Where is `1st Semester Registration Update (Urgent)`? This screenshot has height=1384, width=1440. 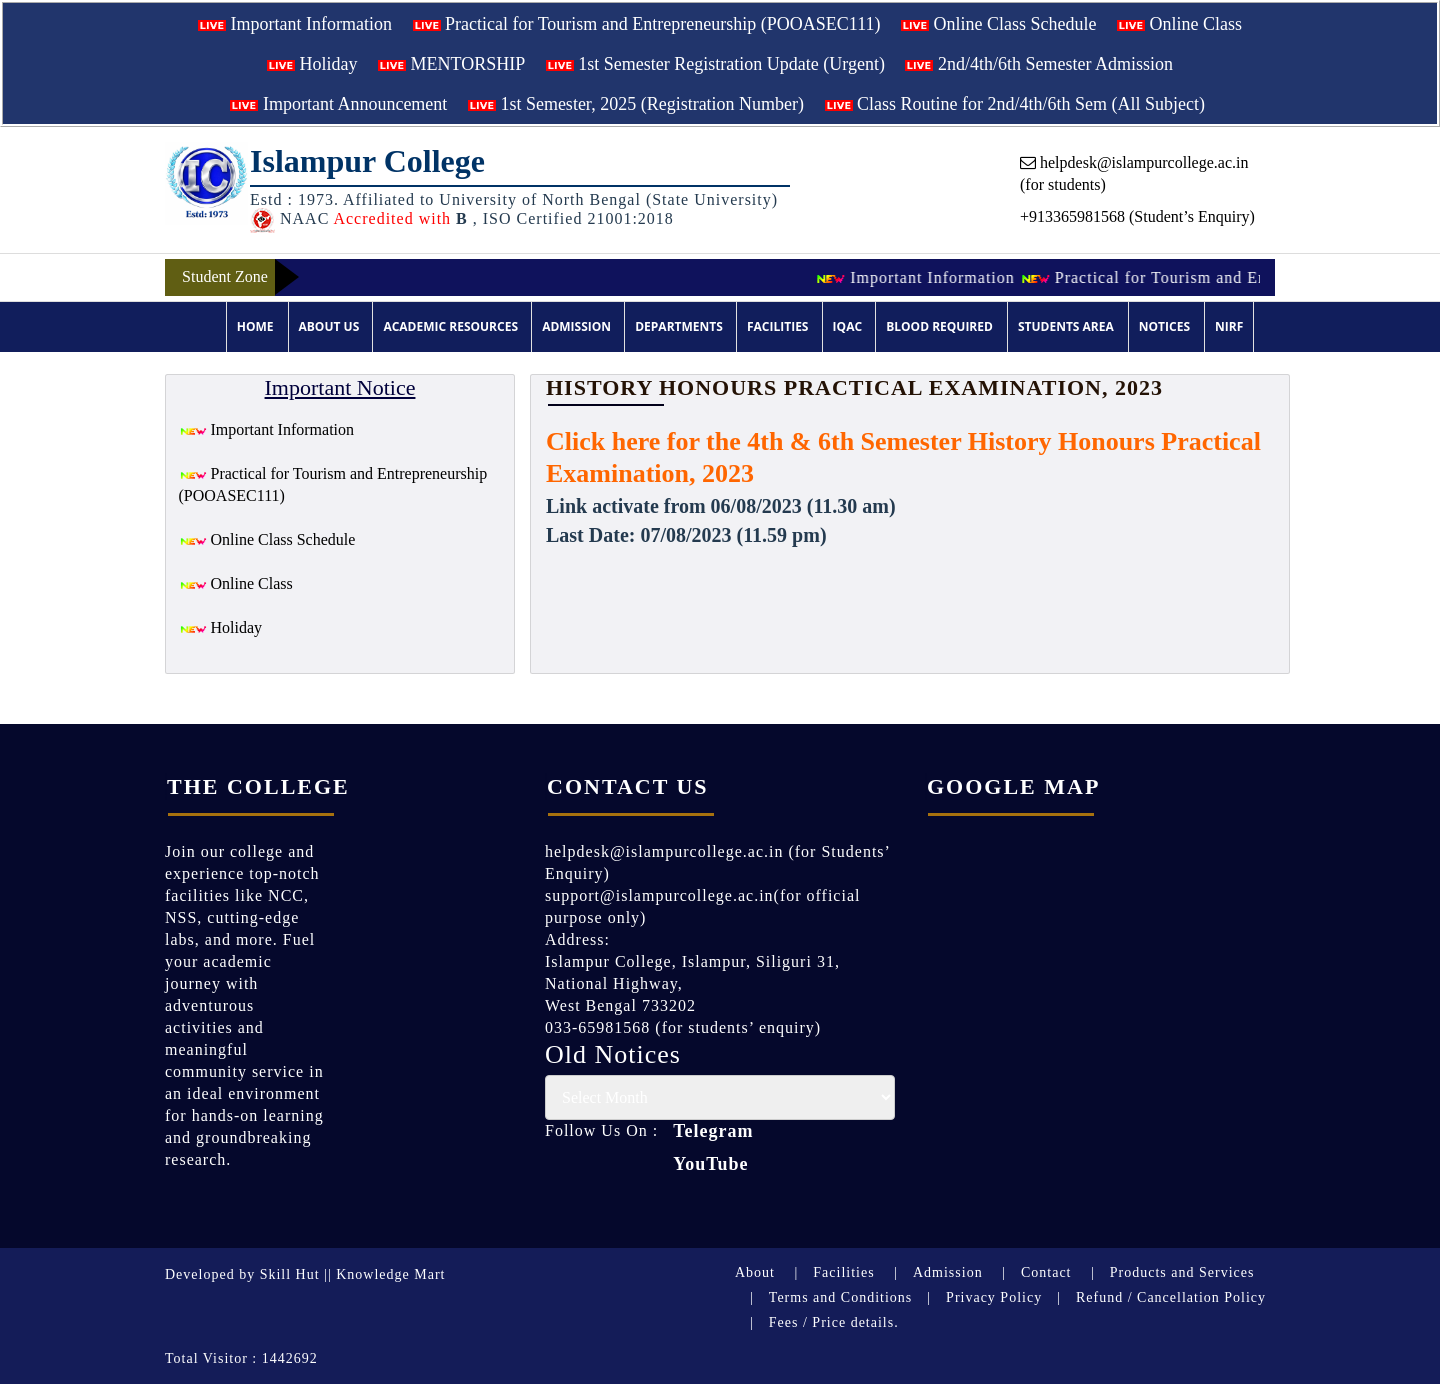 1st Semester Registration Update (Urgent) is located at coordinates (715, 64).